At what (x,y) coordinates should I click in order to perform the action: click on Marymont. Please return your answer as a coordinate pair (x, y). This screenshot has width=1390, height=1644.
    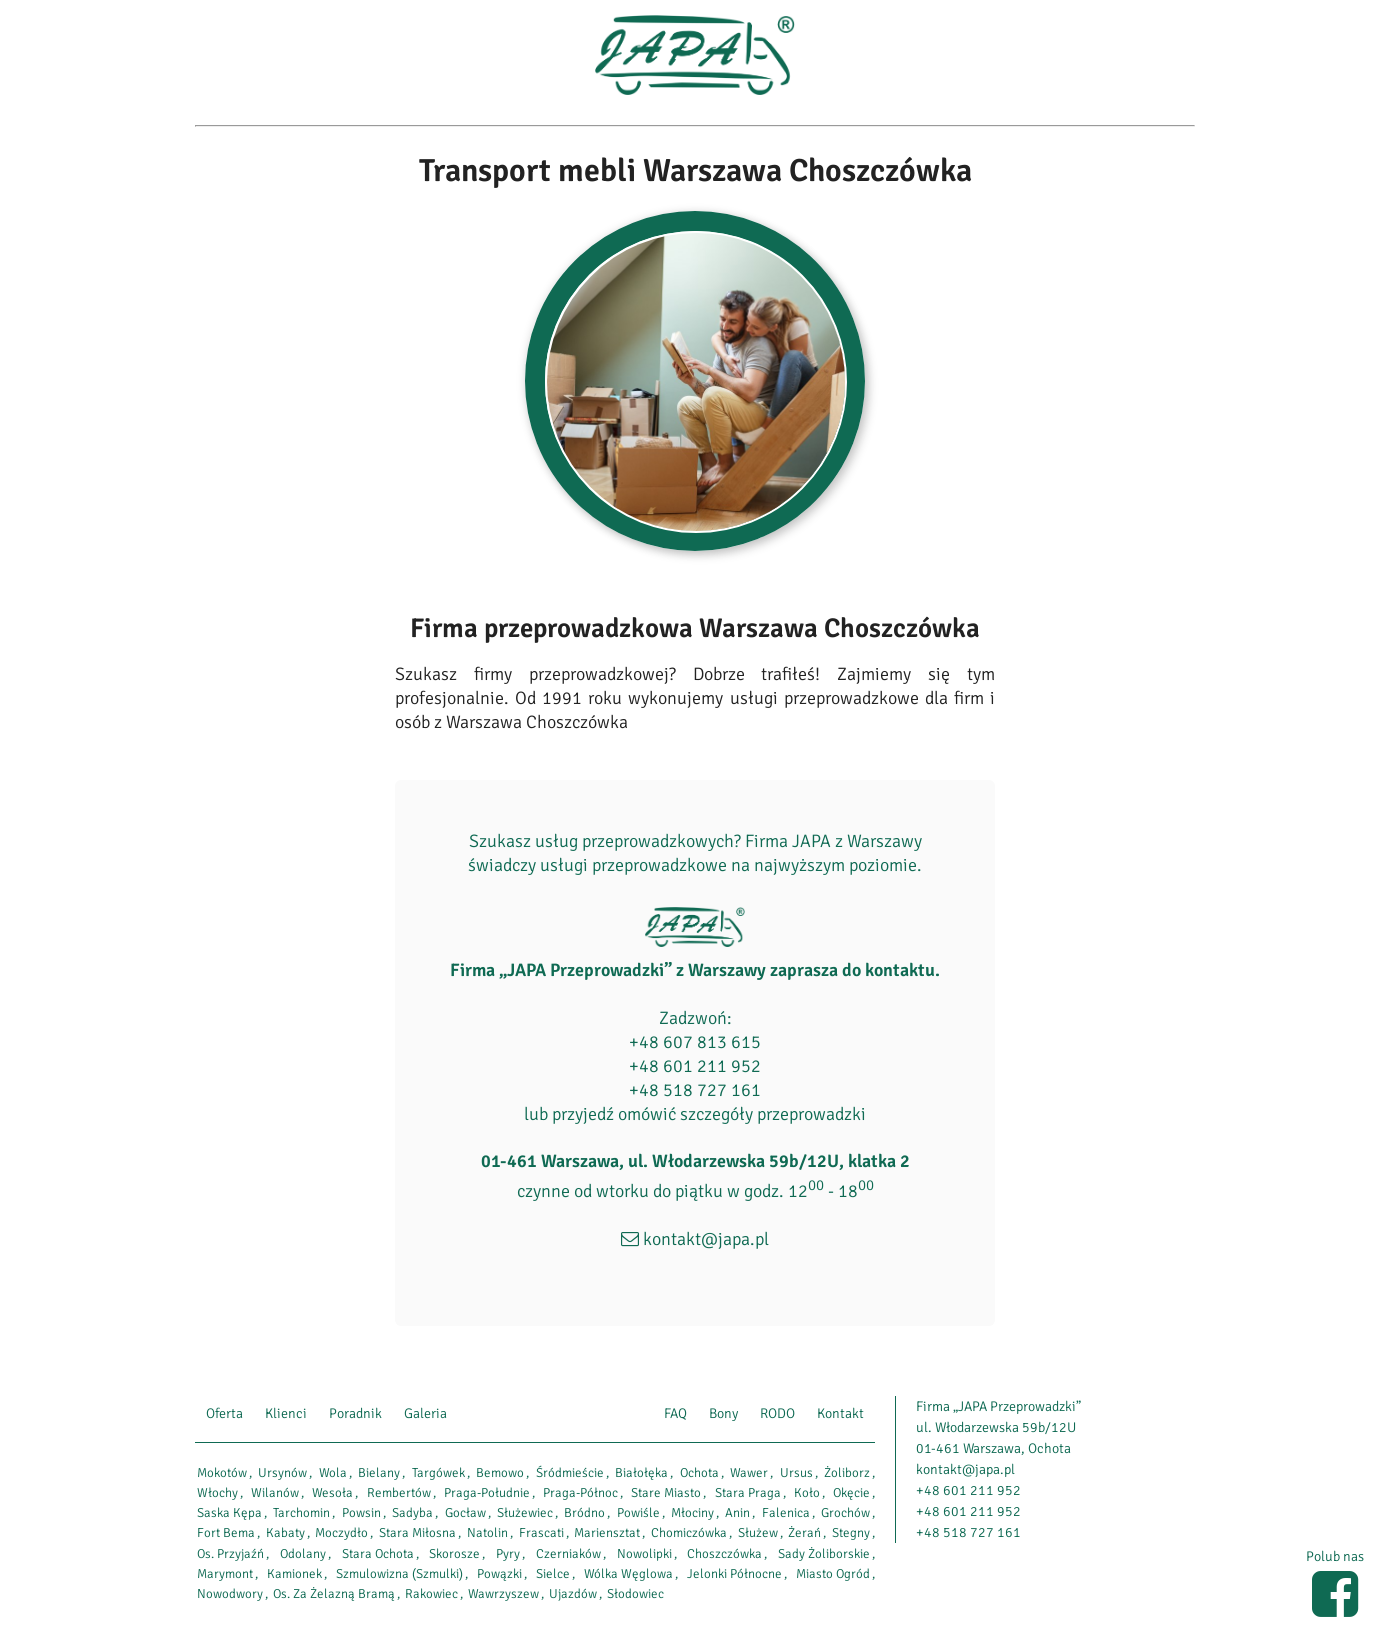
    Looking at the image, I should click on (225, 1574).